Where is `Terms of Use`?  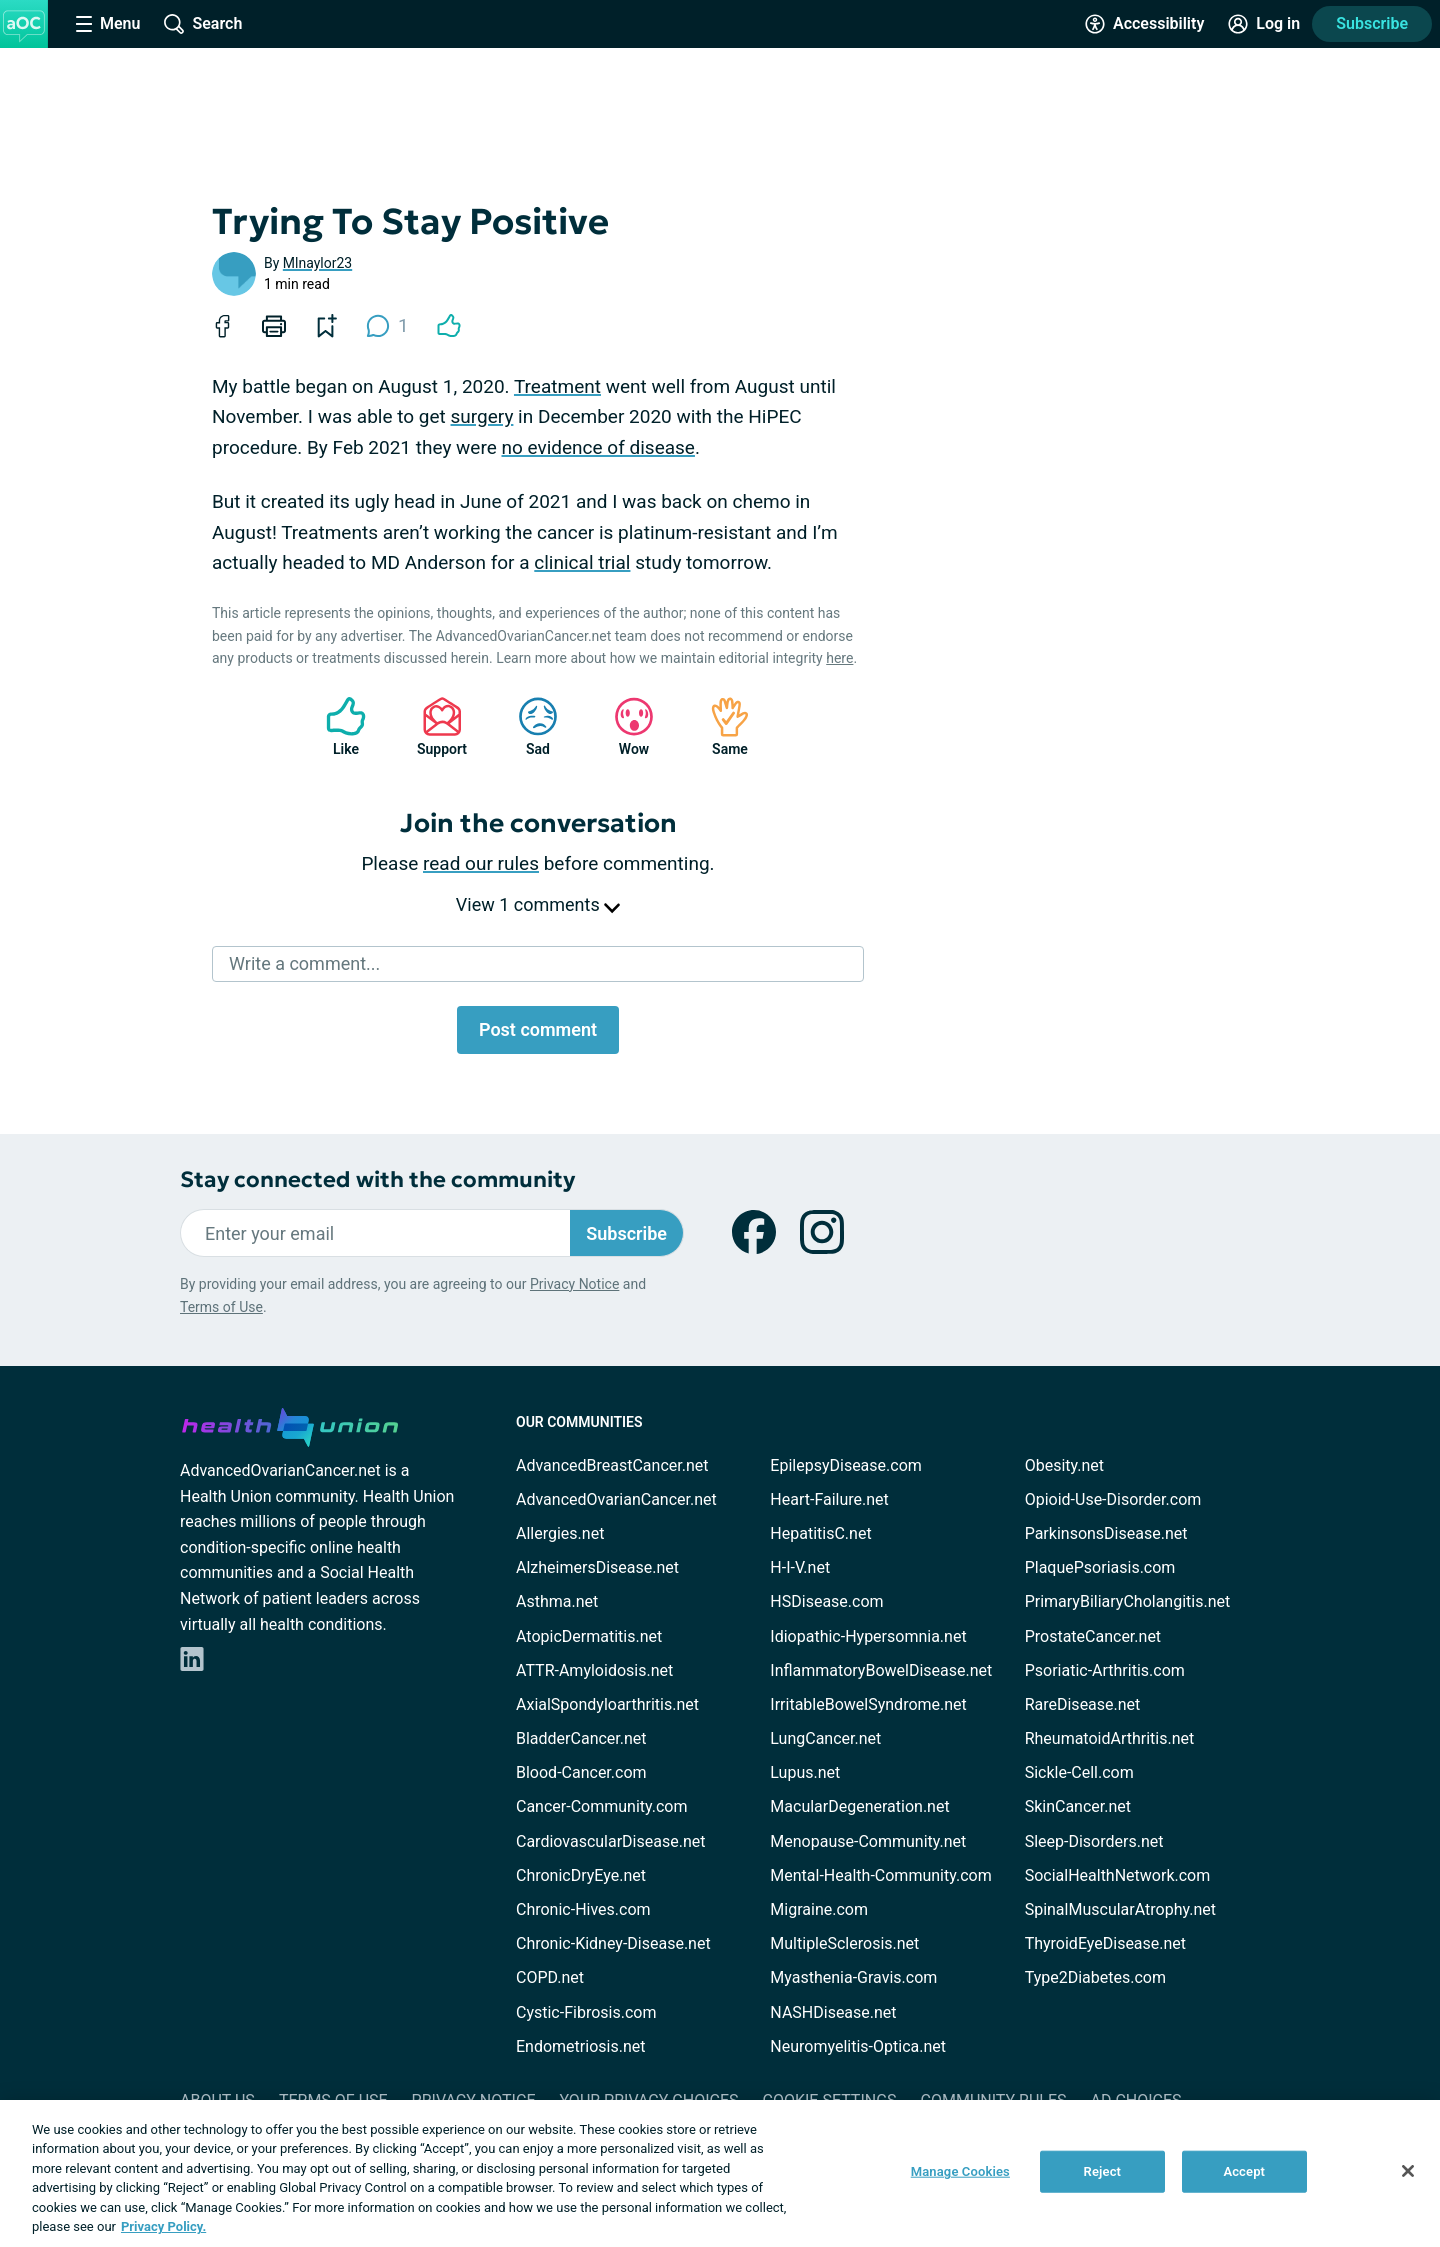
Terms of Use is located at coordinates (221, 1307).